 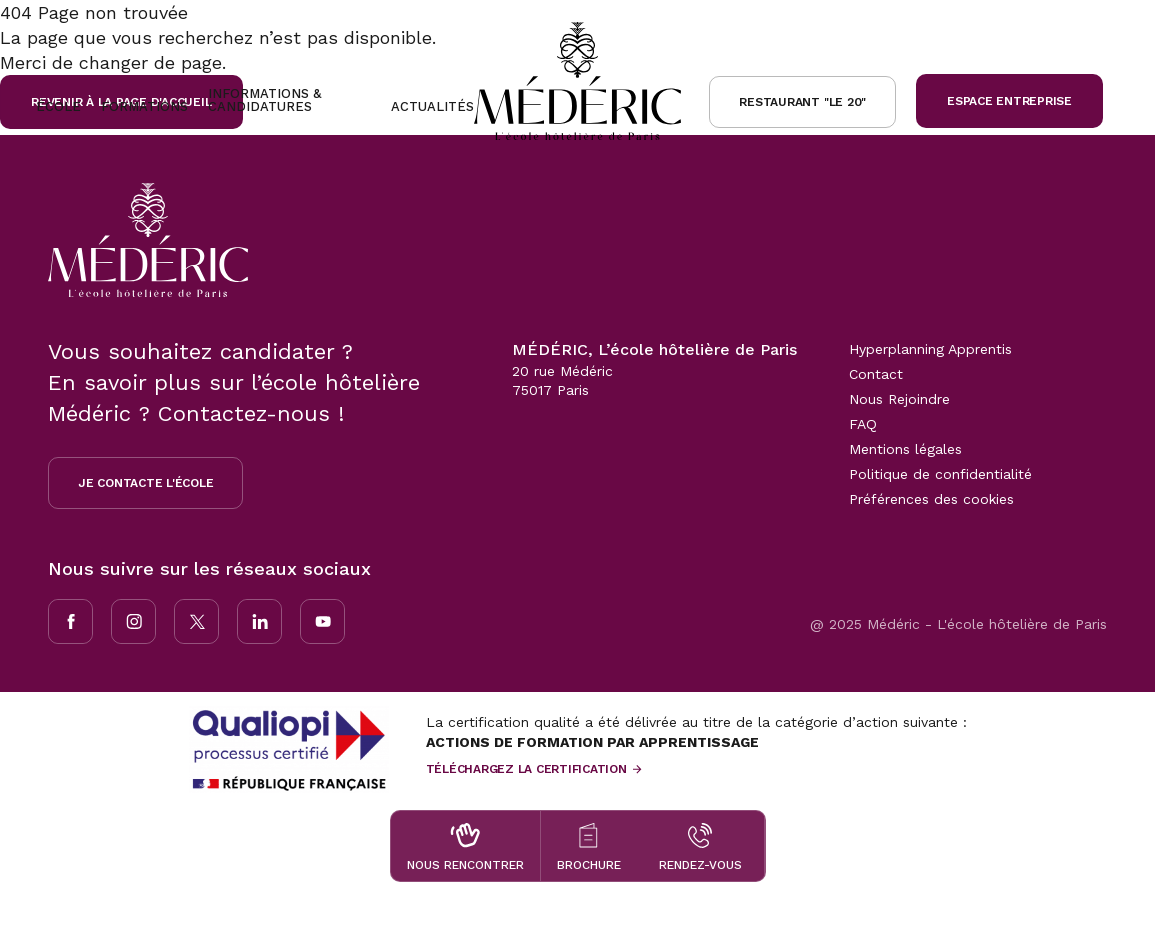 What do you see at coordinates (802, 102) in the screenshot?
I see `Restaurant "le 20"` at bounding box center [802, 102].